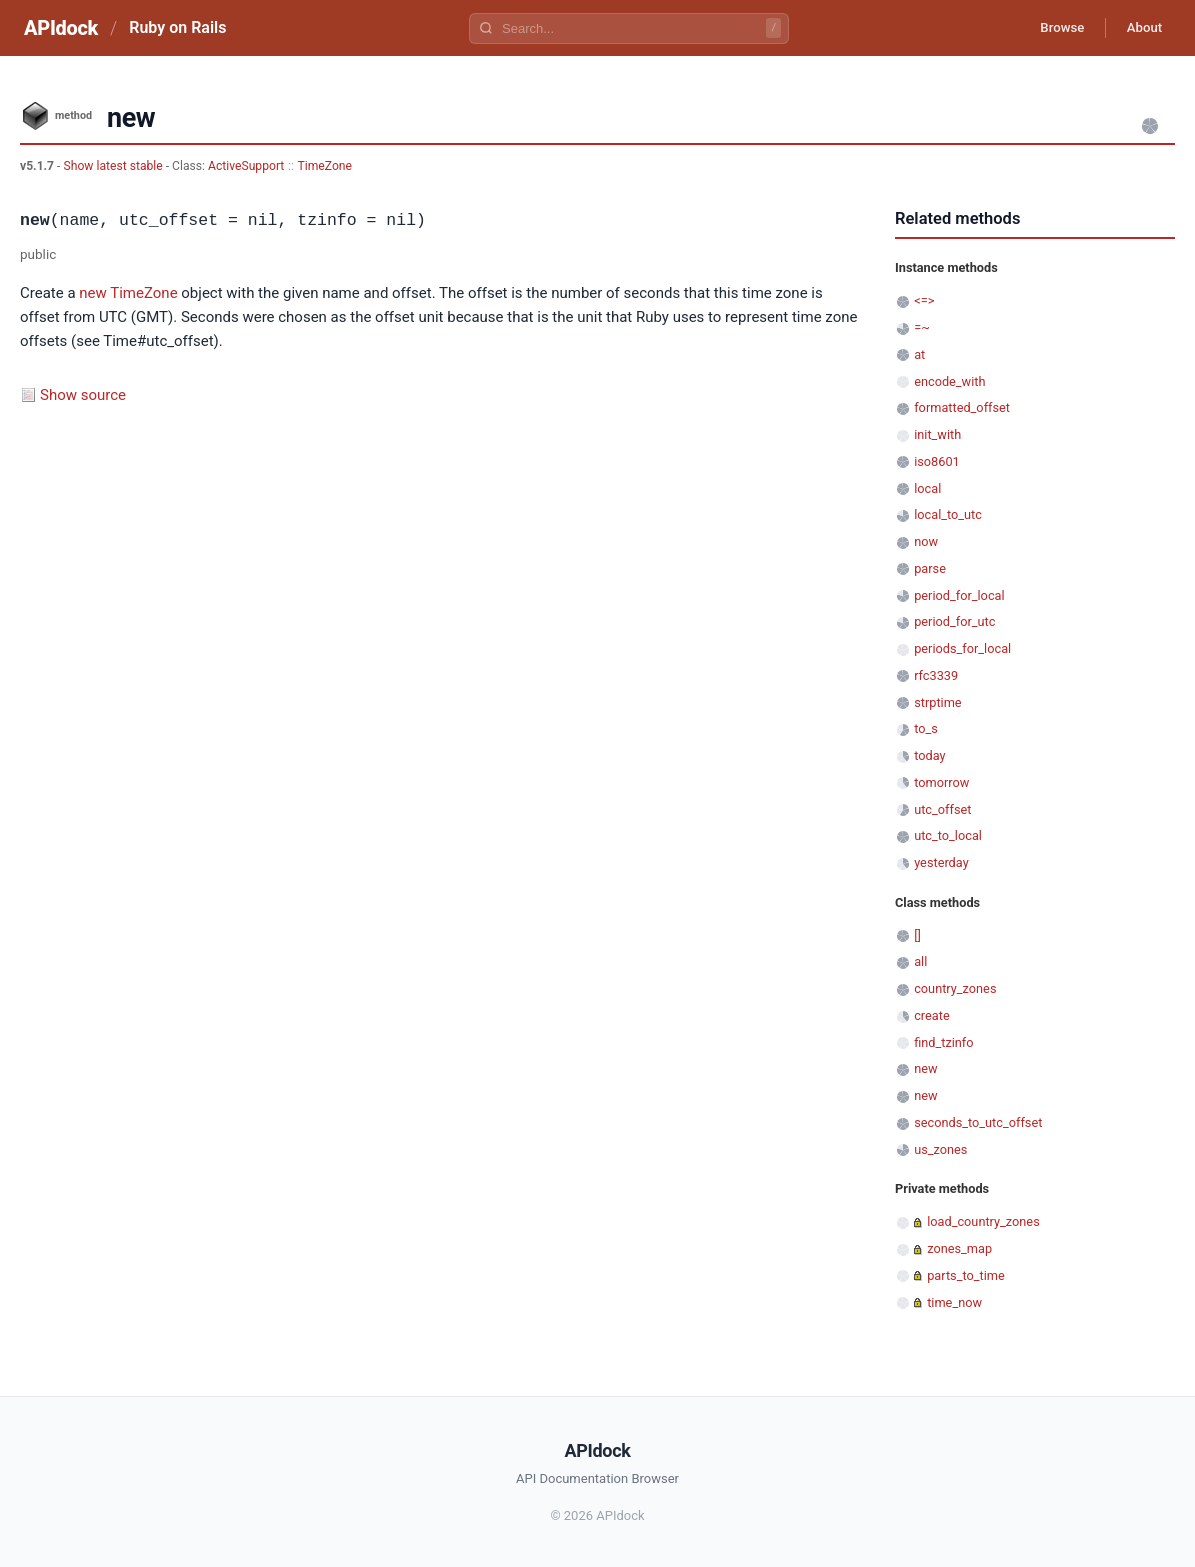 The height and width of the screenshot is (1567, 1195). I want to click on [], so click(917, 935).